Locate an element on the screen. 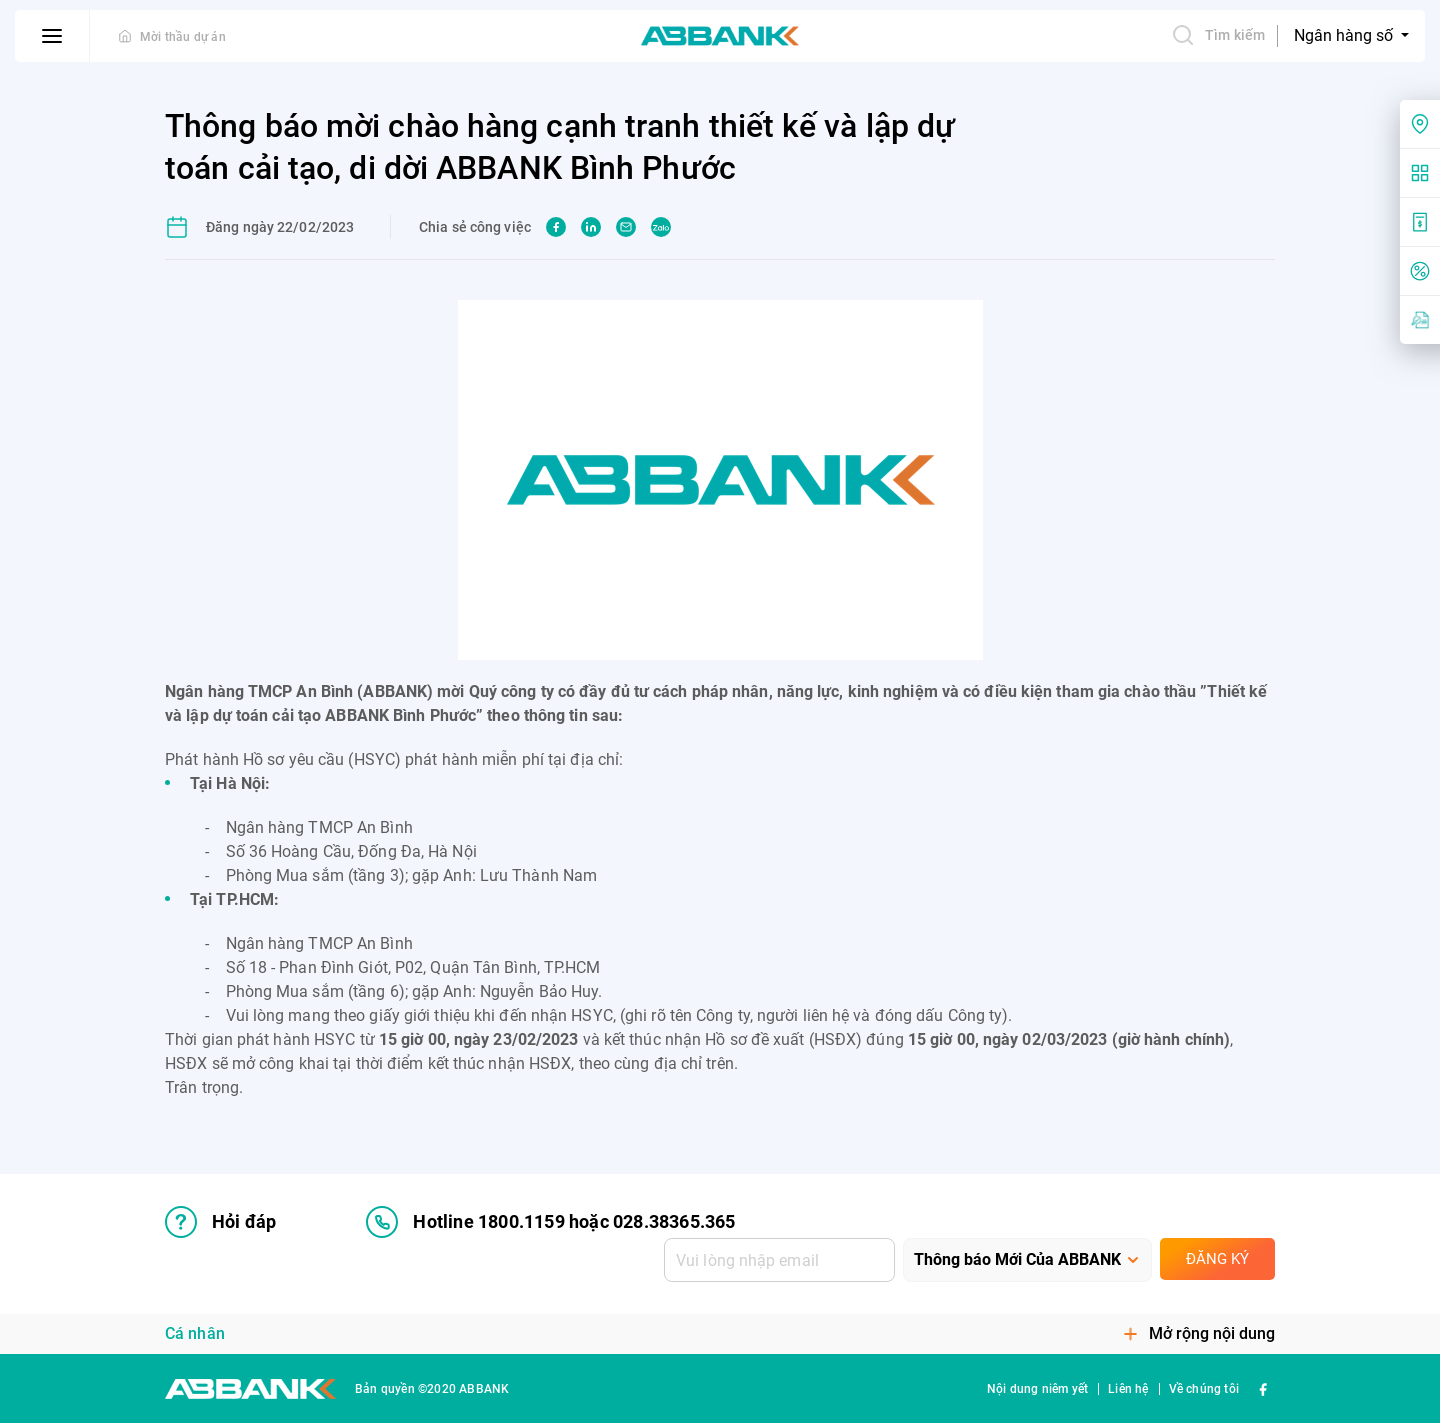 Image resolution: width=1440 pixels, height=1423 pixels. Về chúng tôi is located at coordinates (1204, 1389).